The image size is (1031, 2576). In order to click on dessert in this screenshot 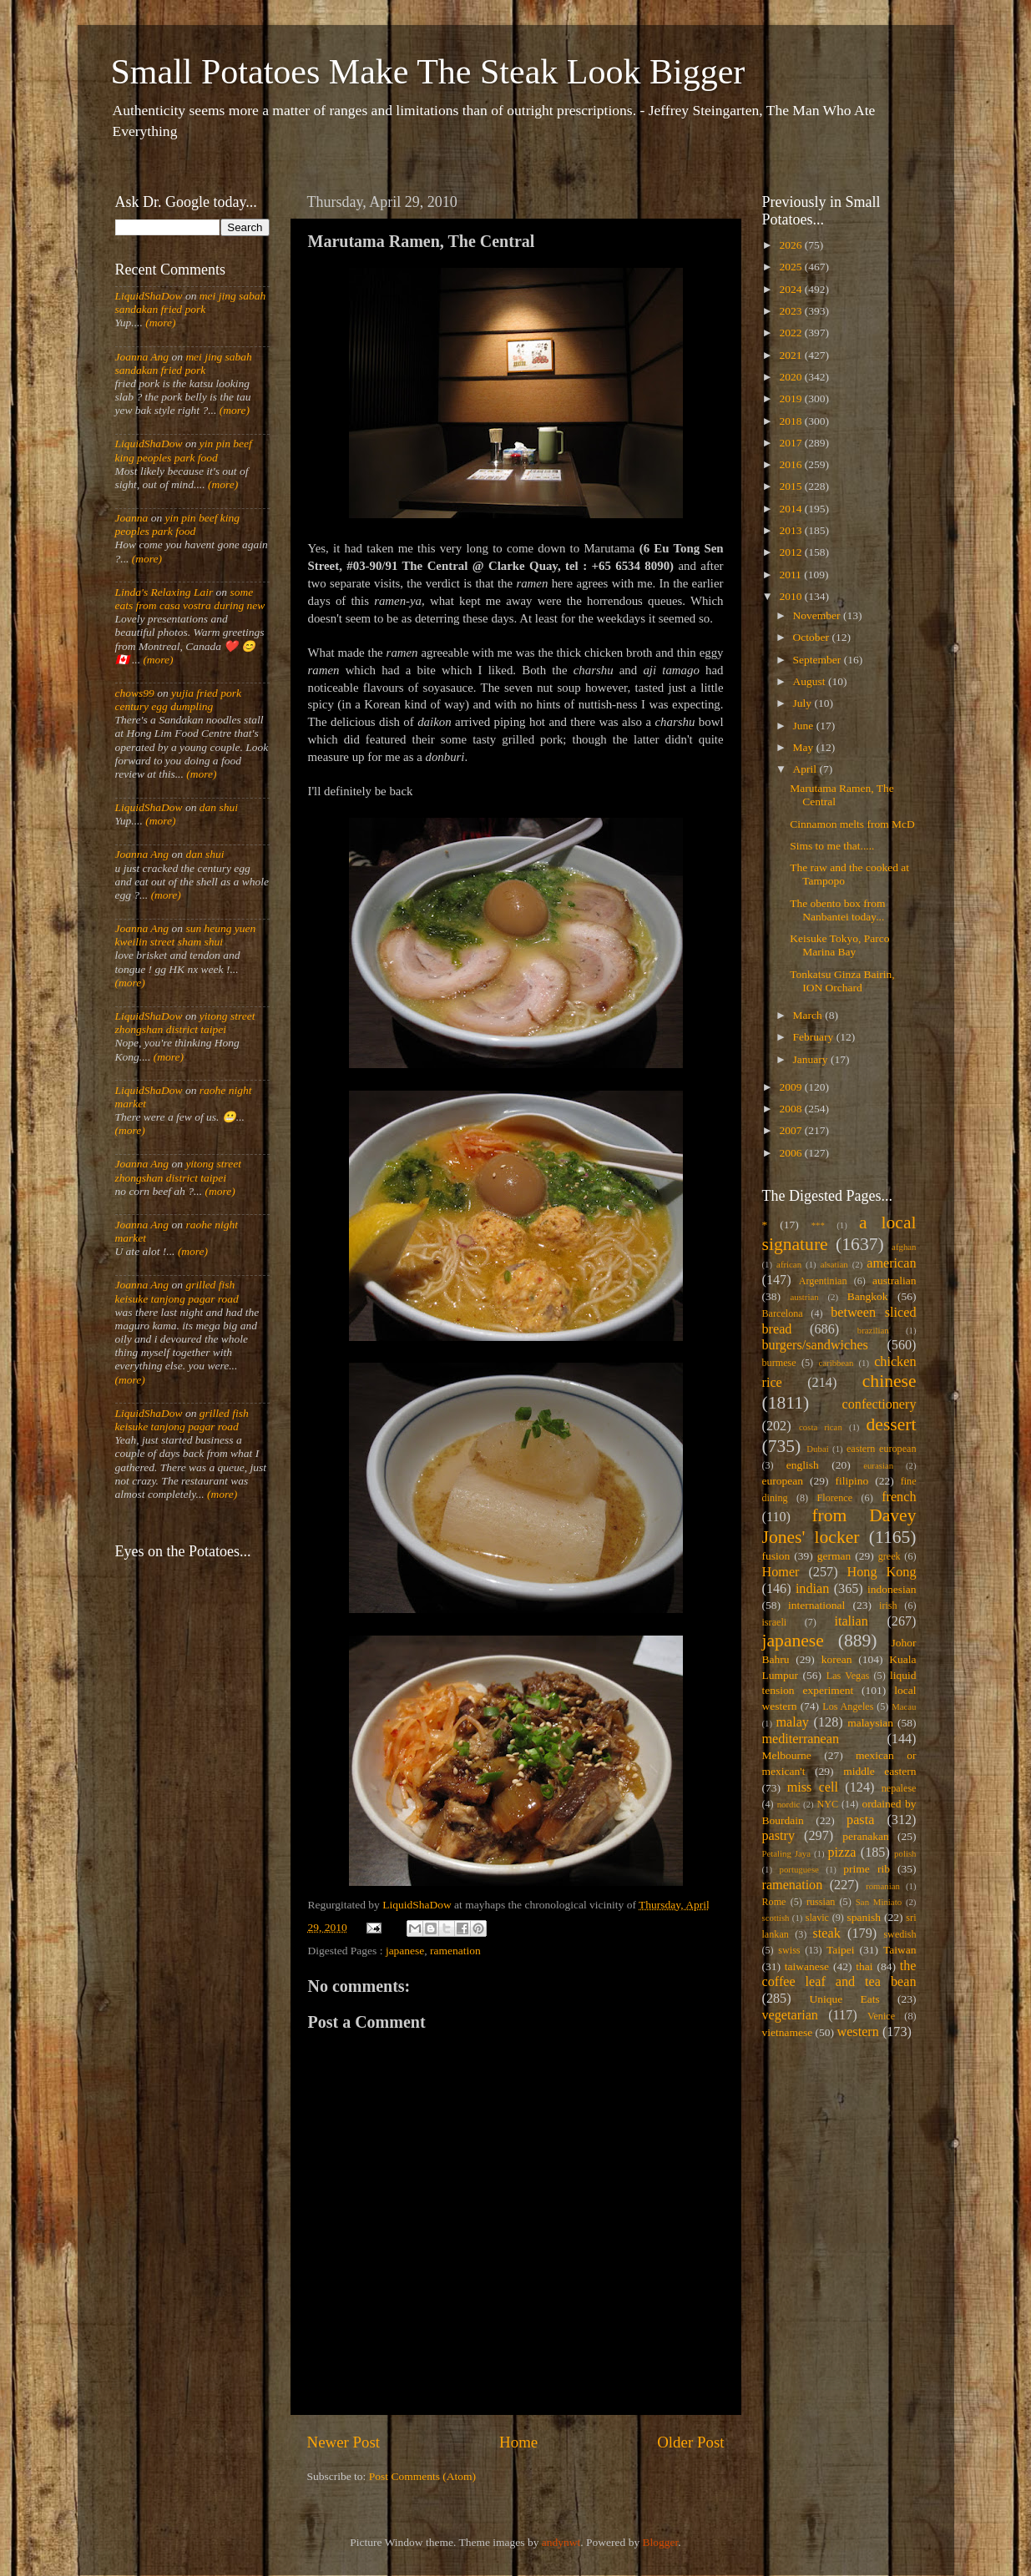, I will do `click(892, 1424)`.